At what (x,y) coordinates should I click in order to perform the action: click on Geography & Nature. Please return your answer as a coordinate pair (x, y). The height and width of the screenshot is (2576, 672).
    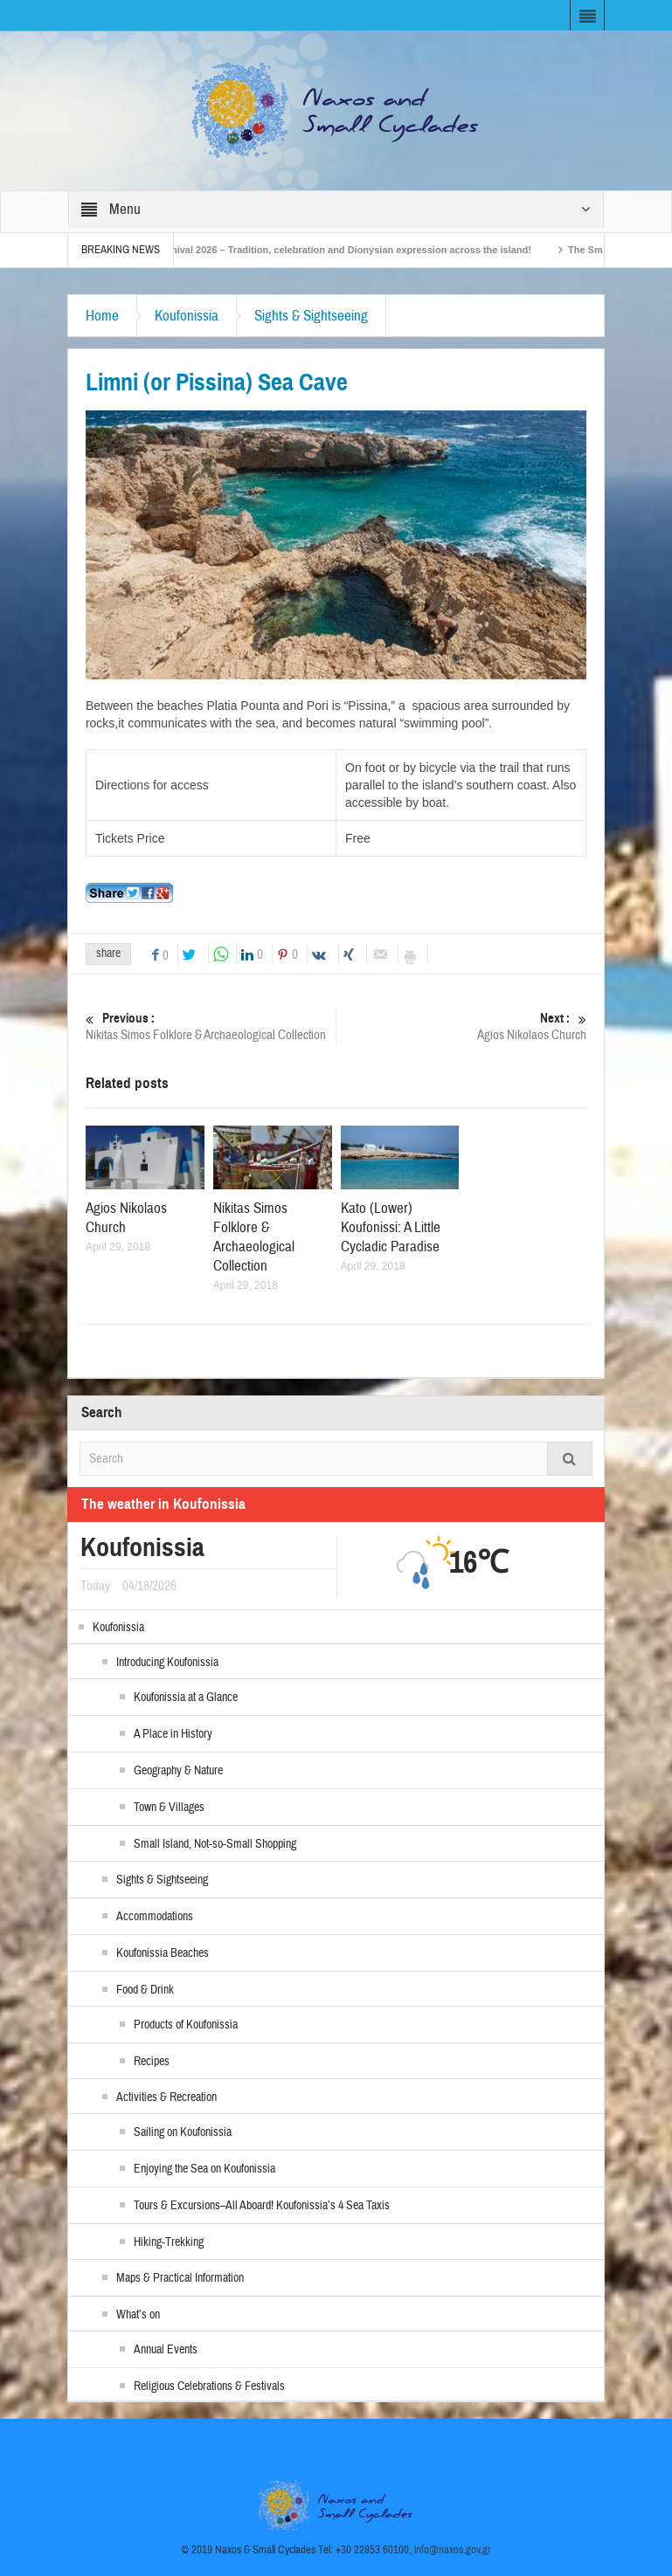
    Looking at the image, I should click on (178, 1771).